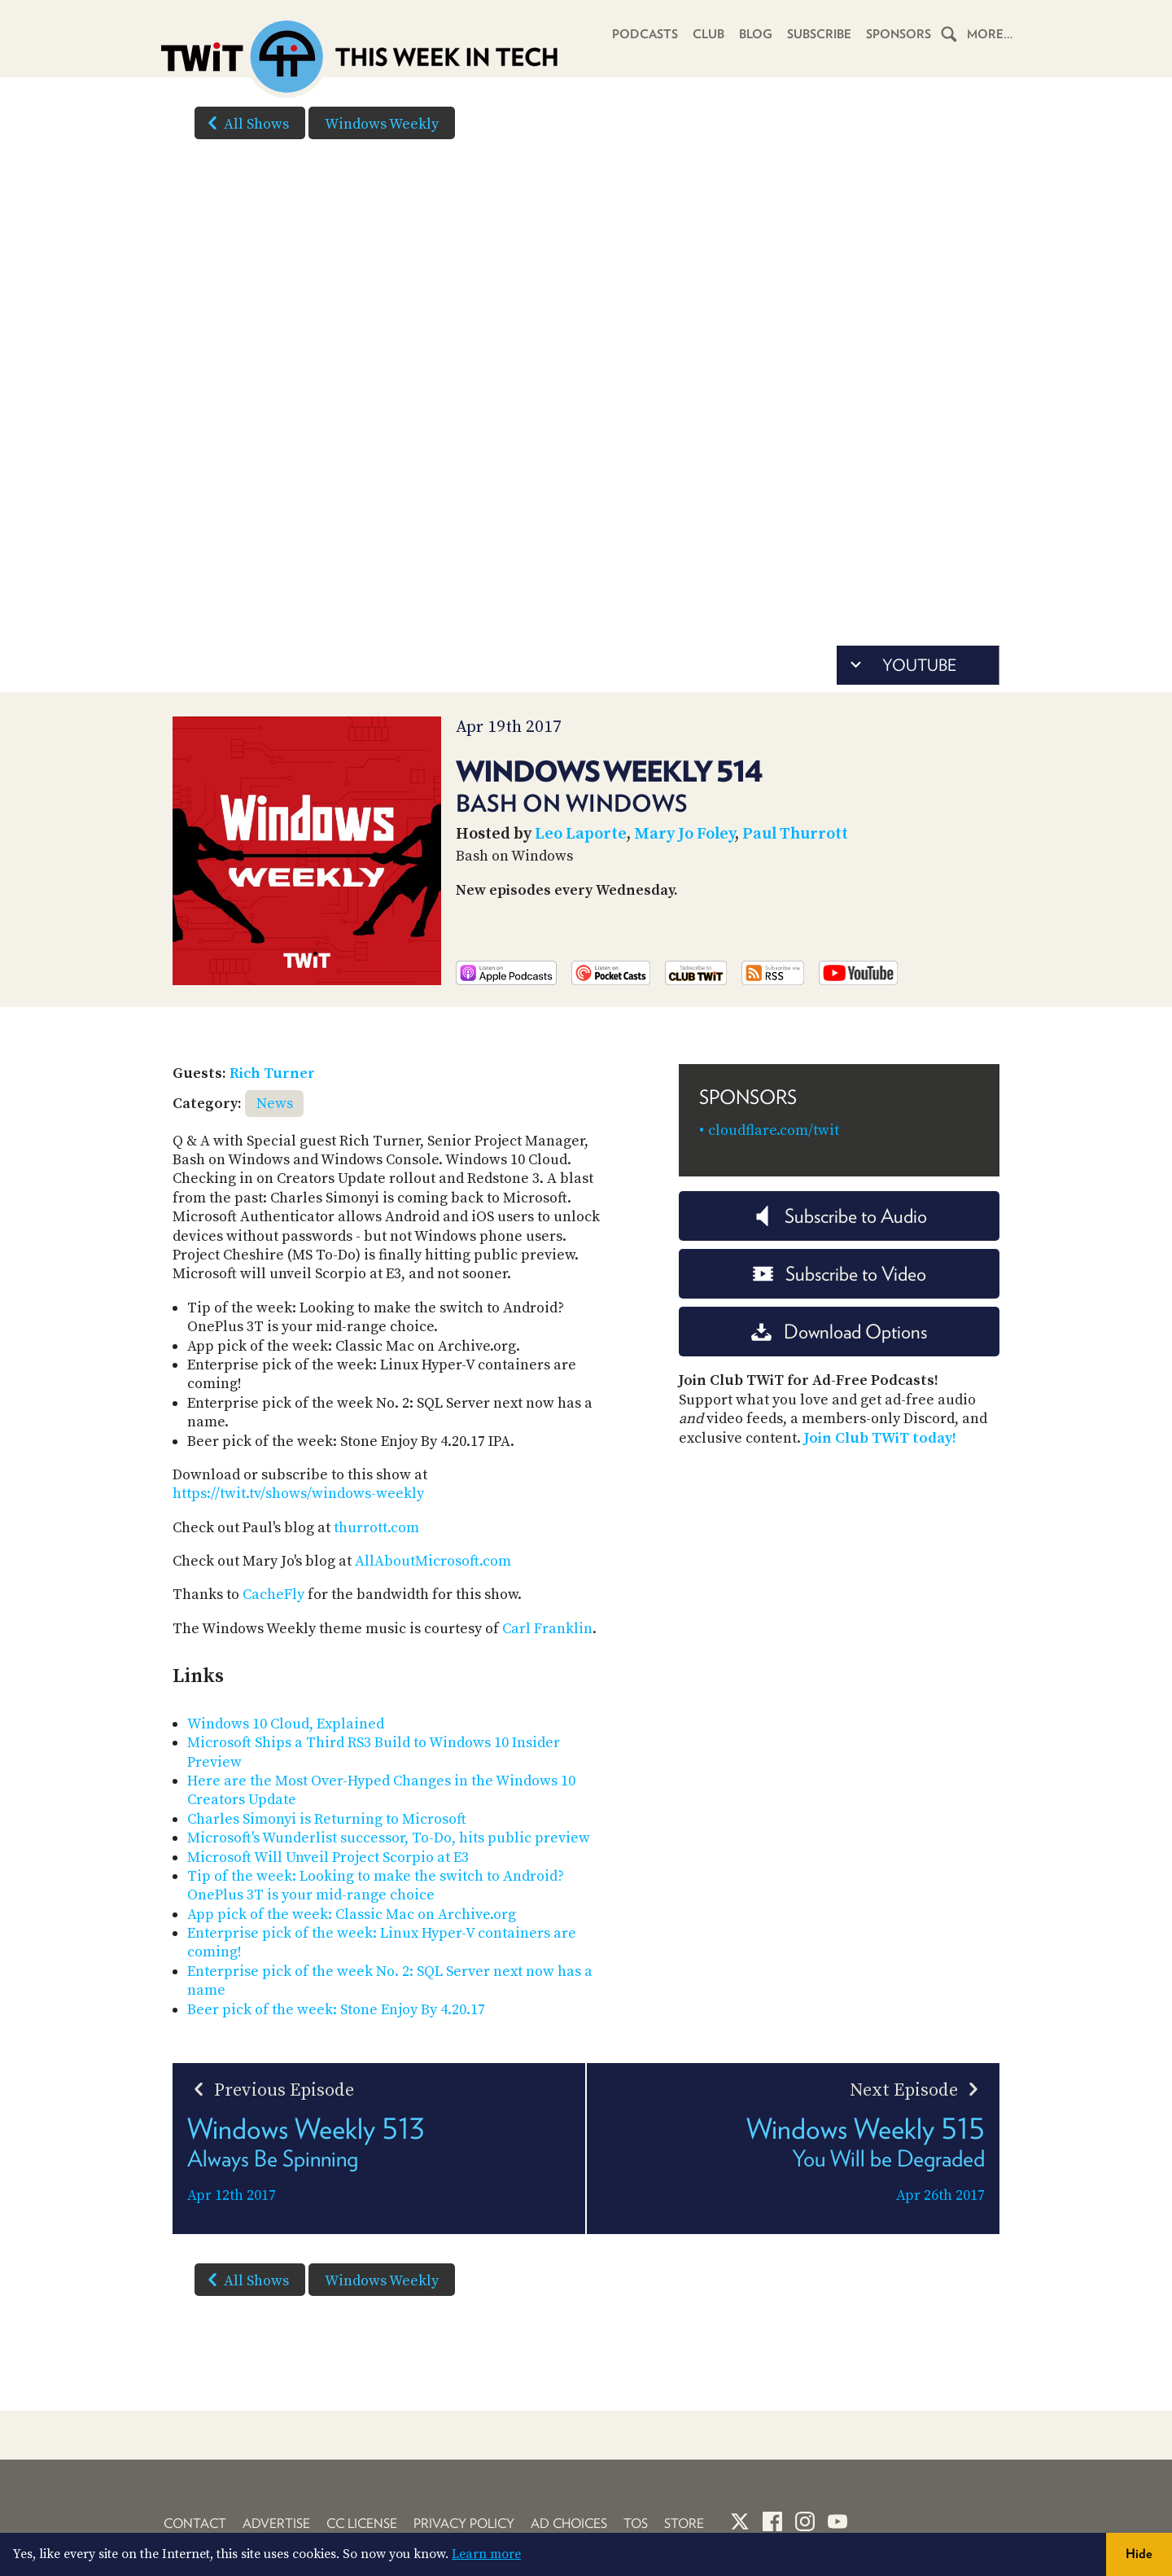 Image resolution: width=1172 pixels, height=2576 pixels. I want to click on Download Options, so click(839, 1331).